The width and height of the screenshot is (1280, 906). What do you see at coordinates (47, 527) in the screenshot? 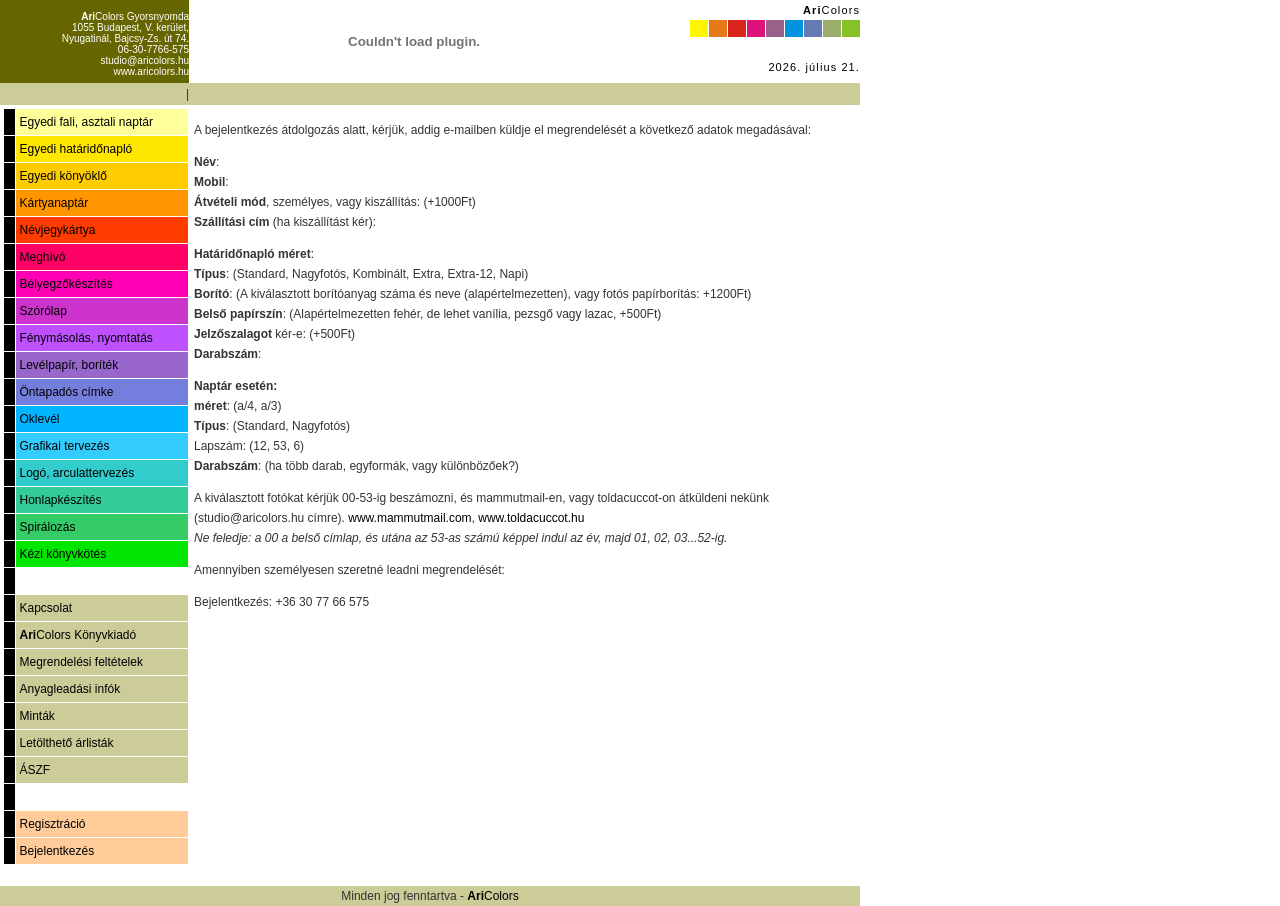
I see `Spirálozás` at bounding box center [47, 527].